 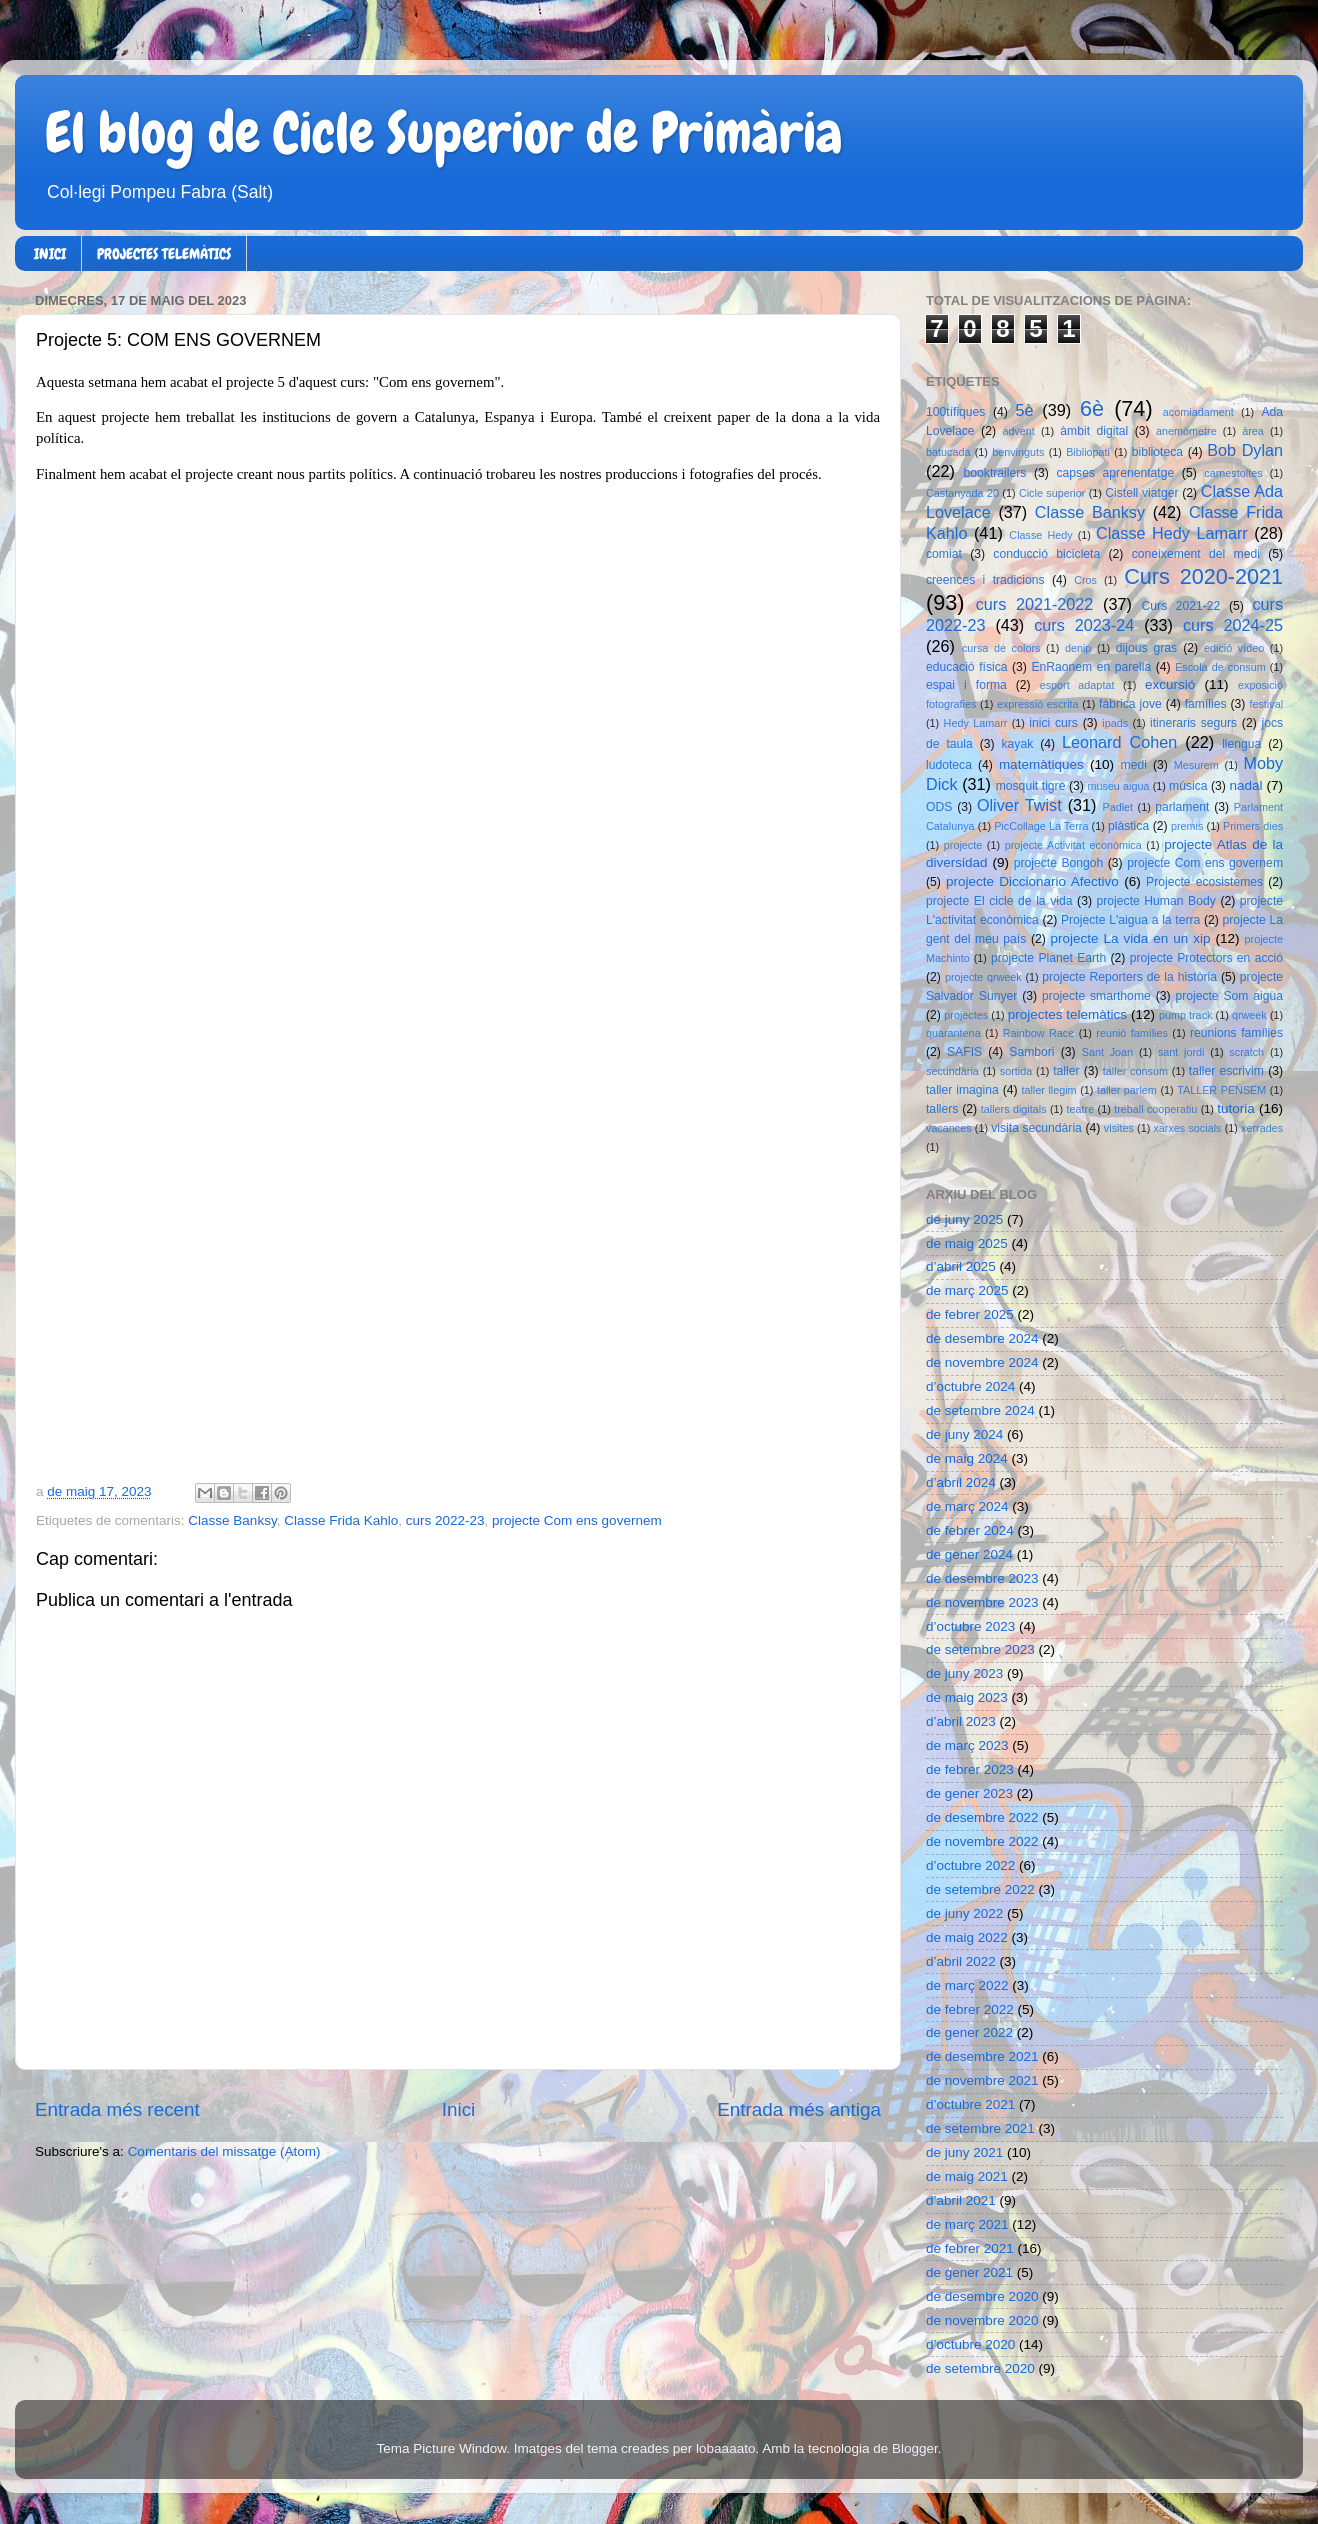 What do you see at coordinates (1025, 410) in the screenshot?
I see `5è` at bounding box center [1025, 410].